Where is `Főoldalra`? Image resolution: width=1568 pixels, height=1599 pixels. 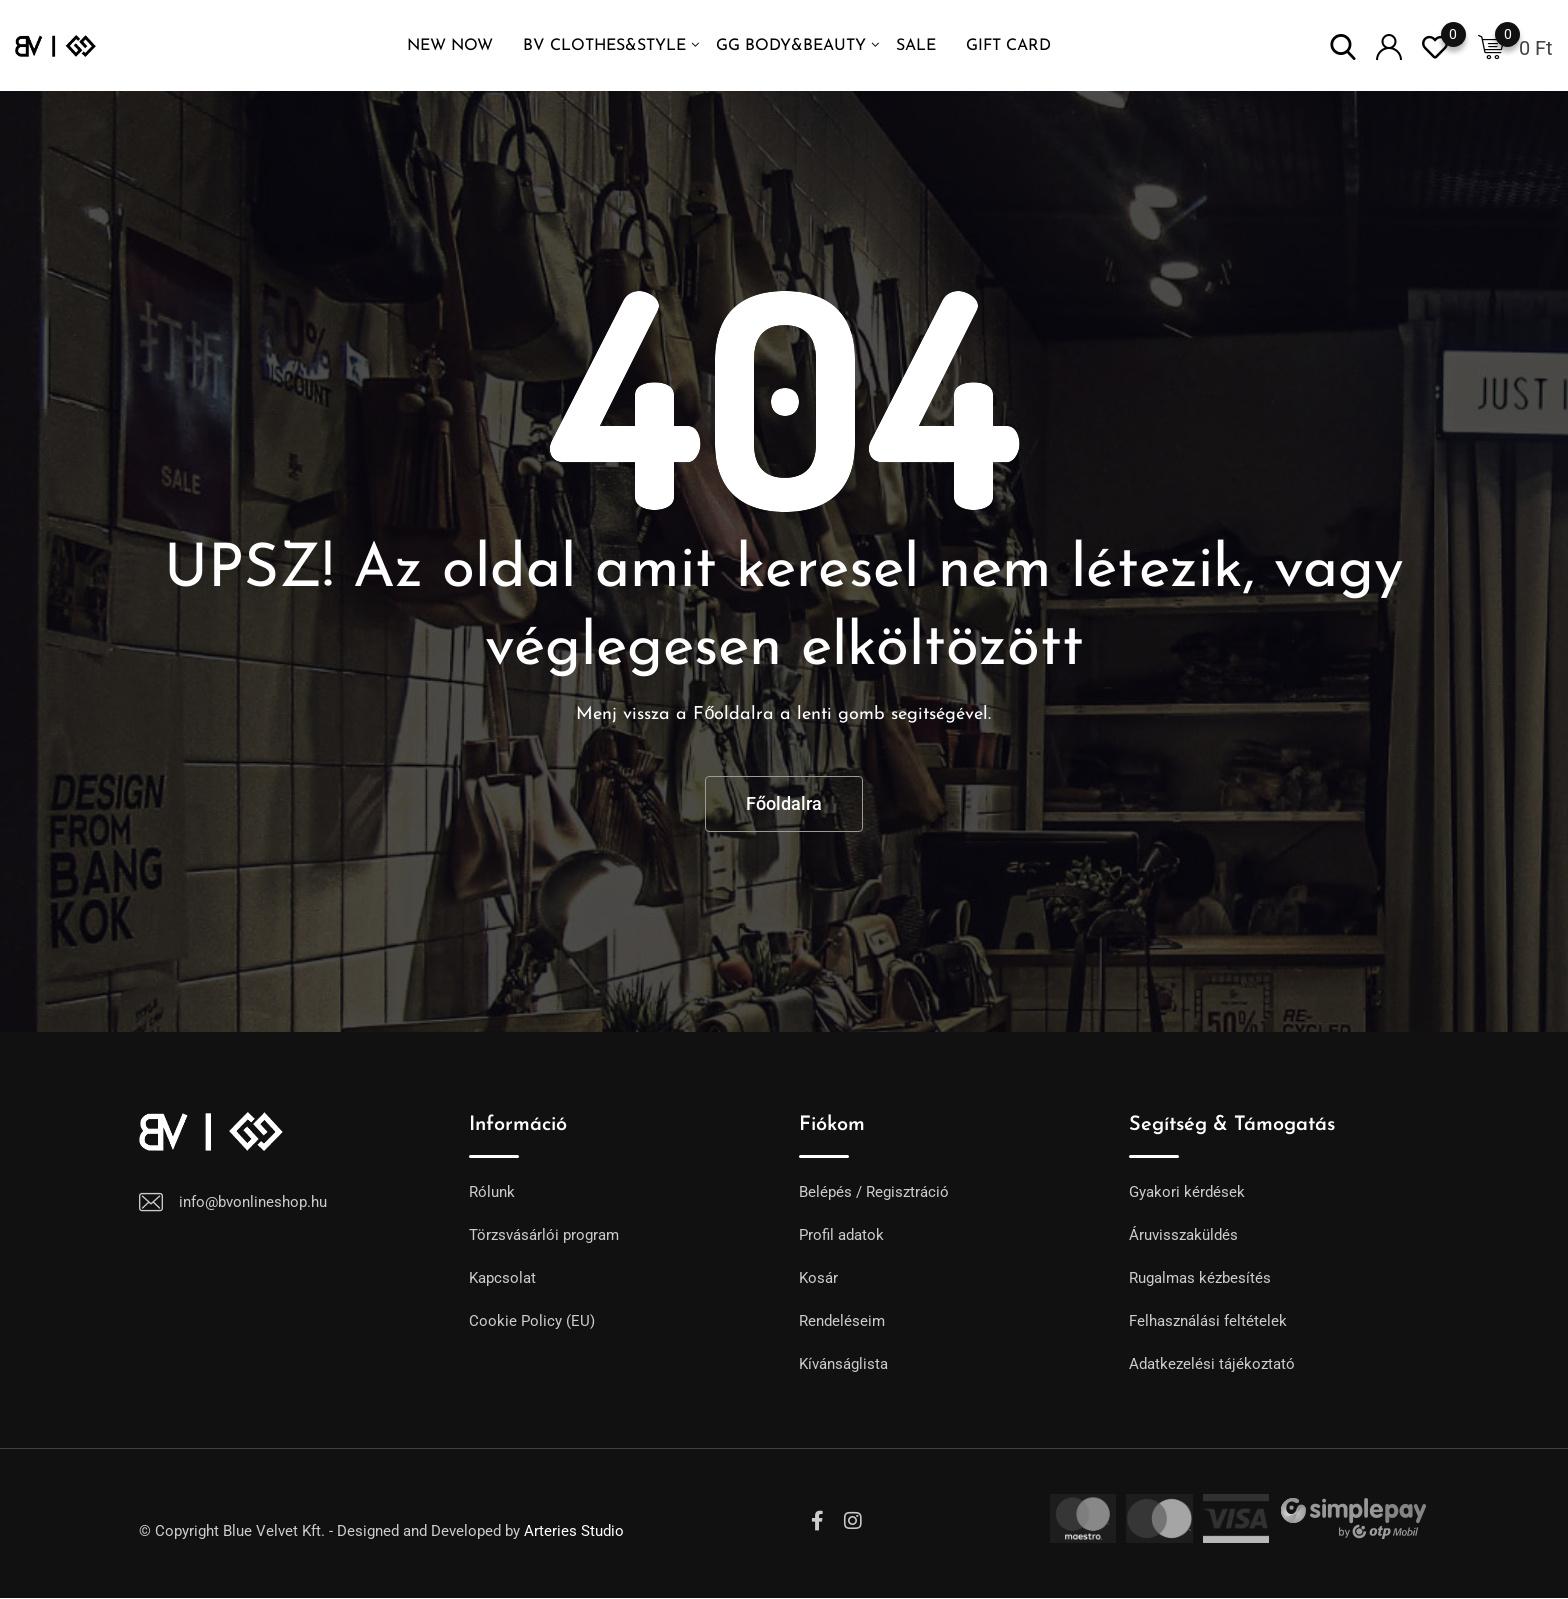
Főoldalra is located at coordinates (784, 803).